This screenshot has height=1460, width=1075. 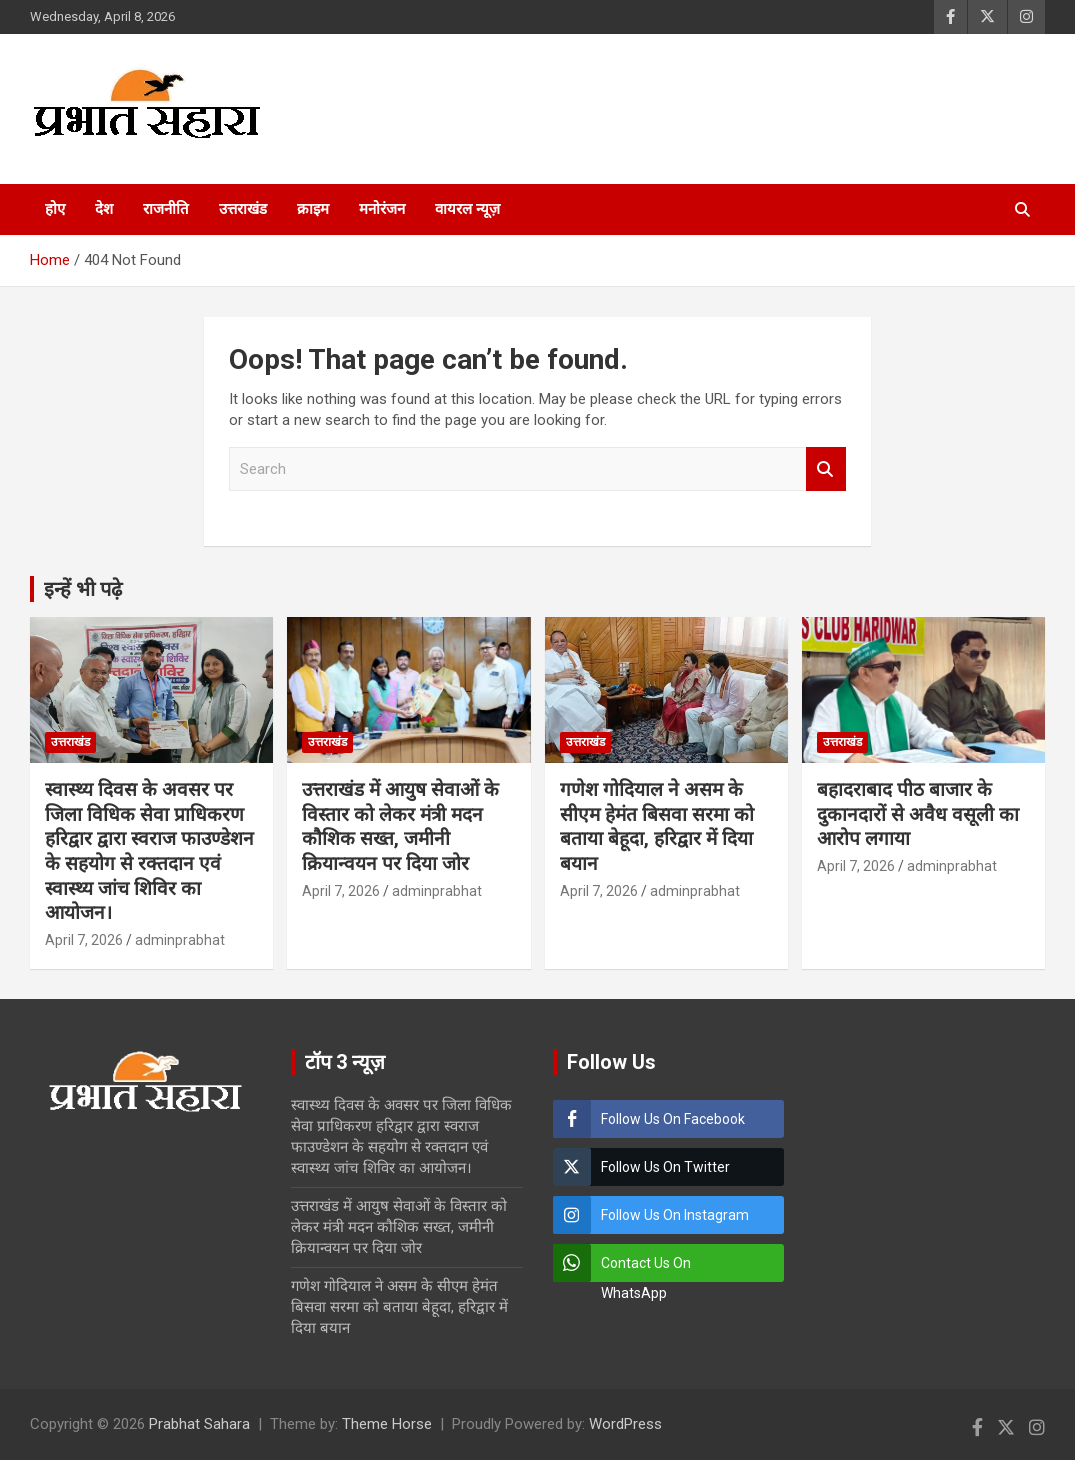 I want to click on वायरल न्यूज़, so click(x=467, y=209).